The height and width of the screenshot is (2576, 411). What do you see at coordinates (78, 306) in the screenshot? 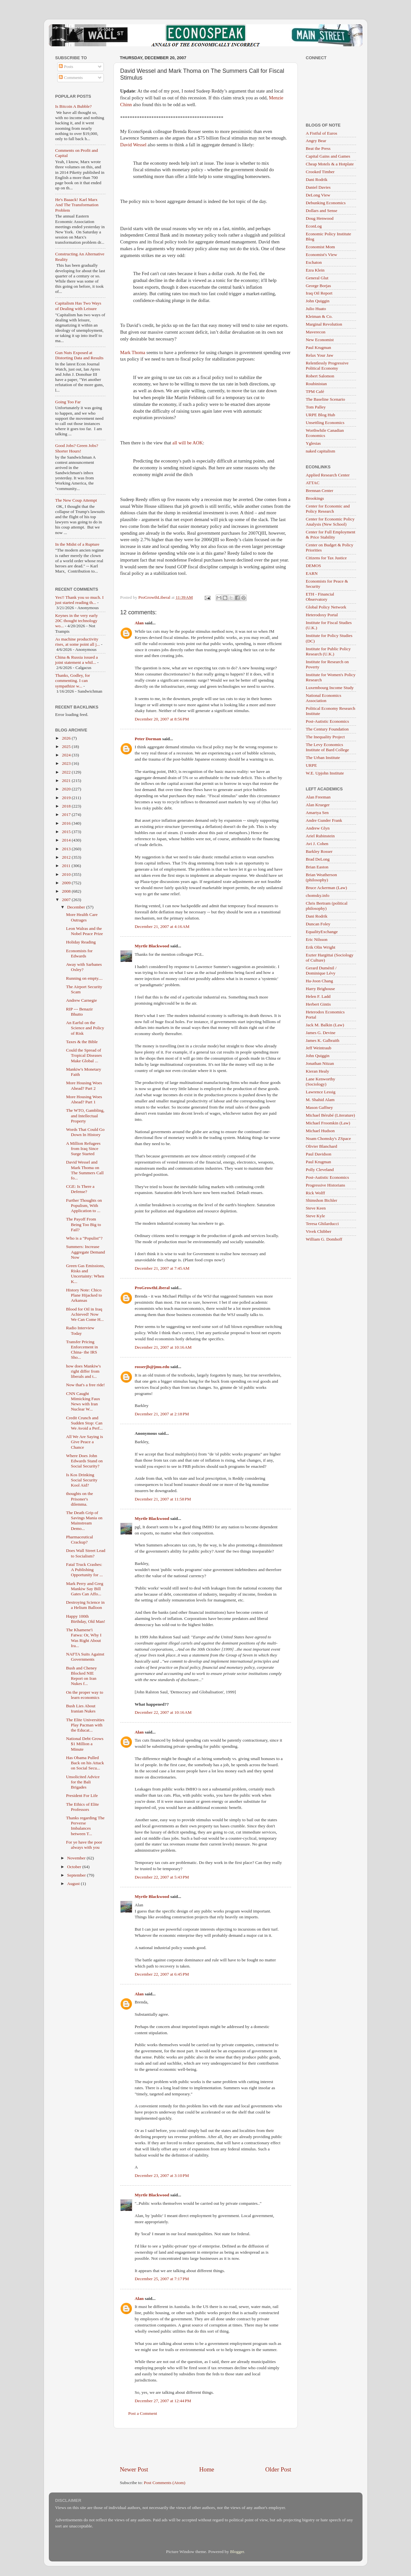
I see `Capitalism Has Two Ways of Dealing with Leisure` at bounding box center [78, 306].